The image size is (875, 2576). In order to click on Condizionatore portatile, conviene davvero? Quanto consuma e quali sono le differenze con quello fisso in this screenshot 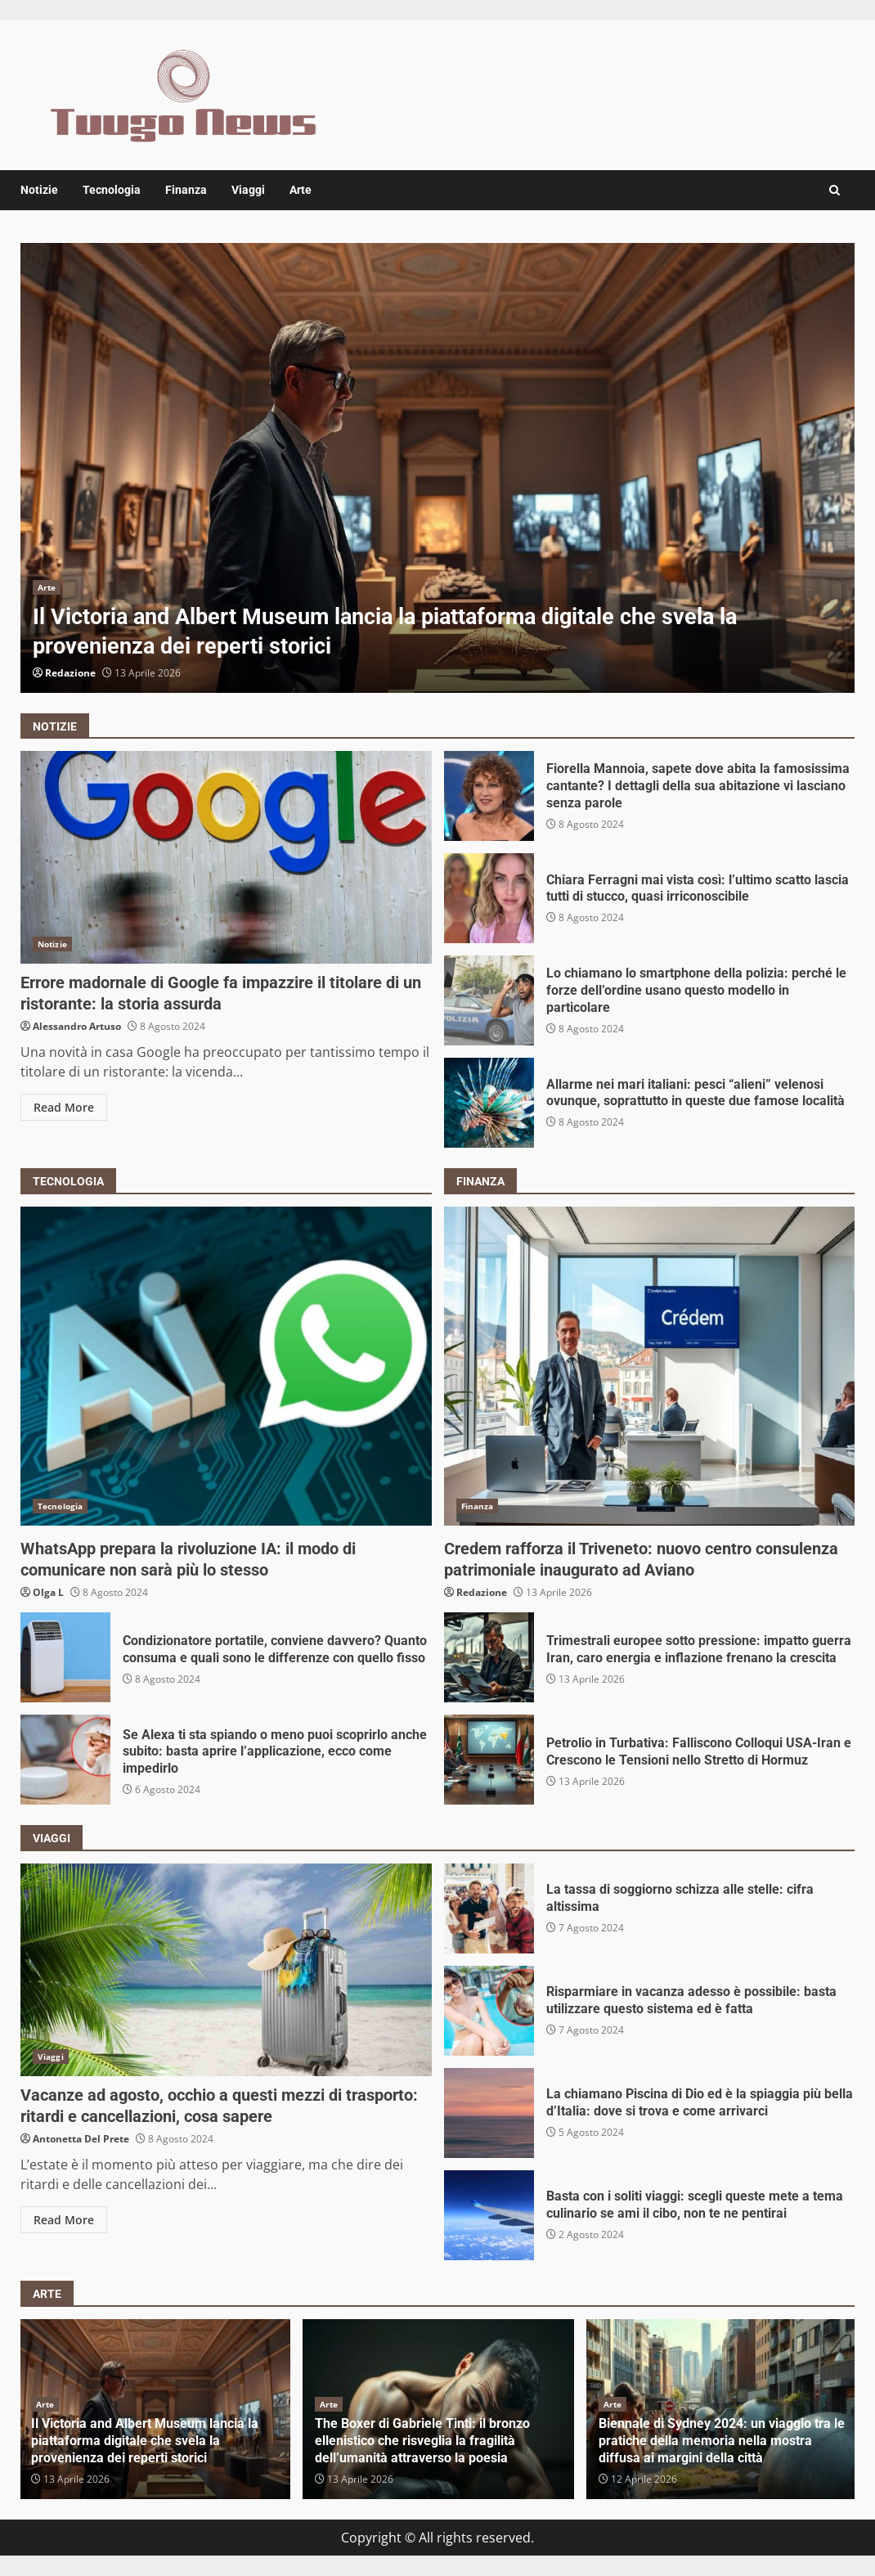, I will do `click(65, 1657)`.